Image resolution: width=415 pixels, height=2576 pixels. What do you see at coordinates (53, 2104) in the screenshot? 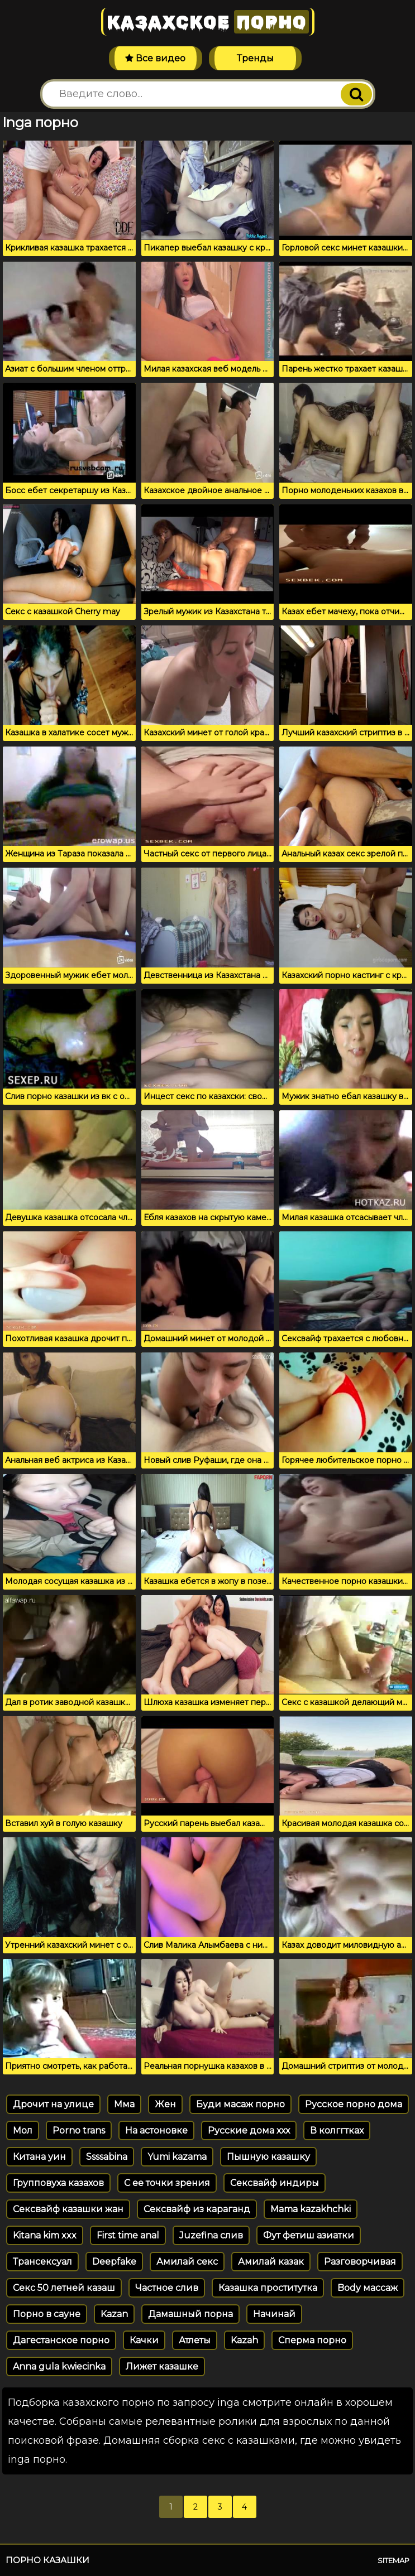
I see `Дрочит на улице` at bounding box center [53, 2104].